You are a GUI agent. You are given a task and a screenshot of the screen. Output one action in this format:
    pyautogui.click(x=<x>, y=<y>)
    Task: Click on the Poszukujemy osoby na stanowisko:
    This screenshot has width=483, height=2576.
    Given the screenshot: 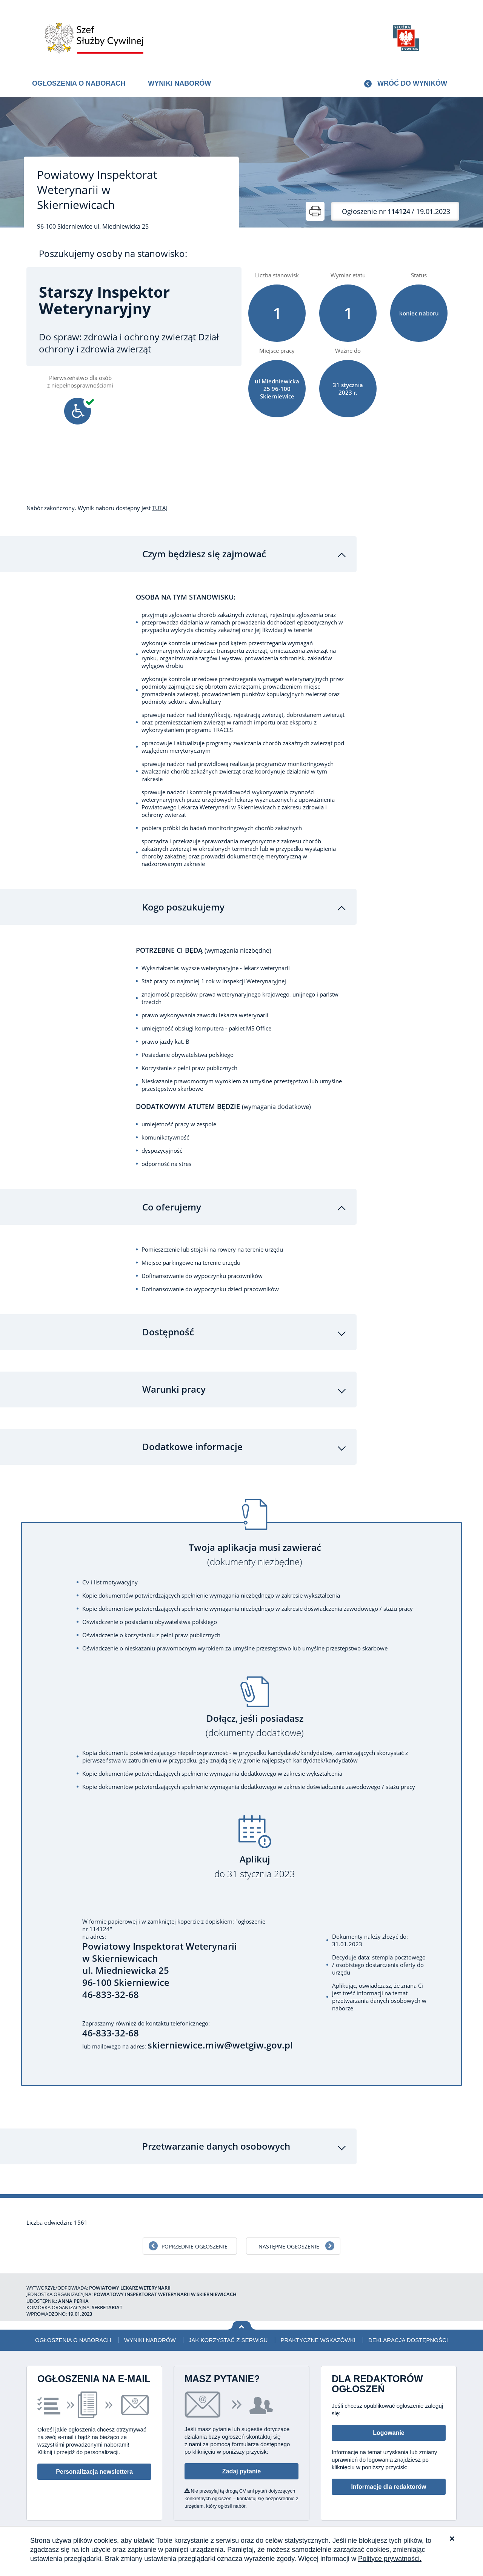 What is the action you would take?
    pyautogui.click(x=113, y=254)
    